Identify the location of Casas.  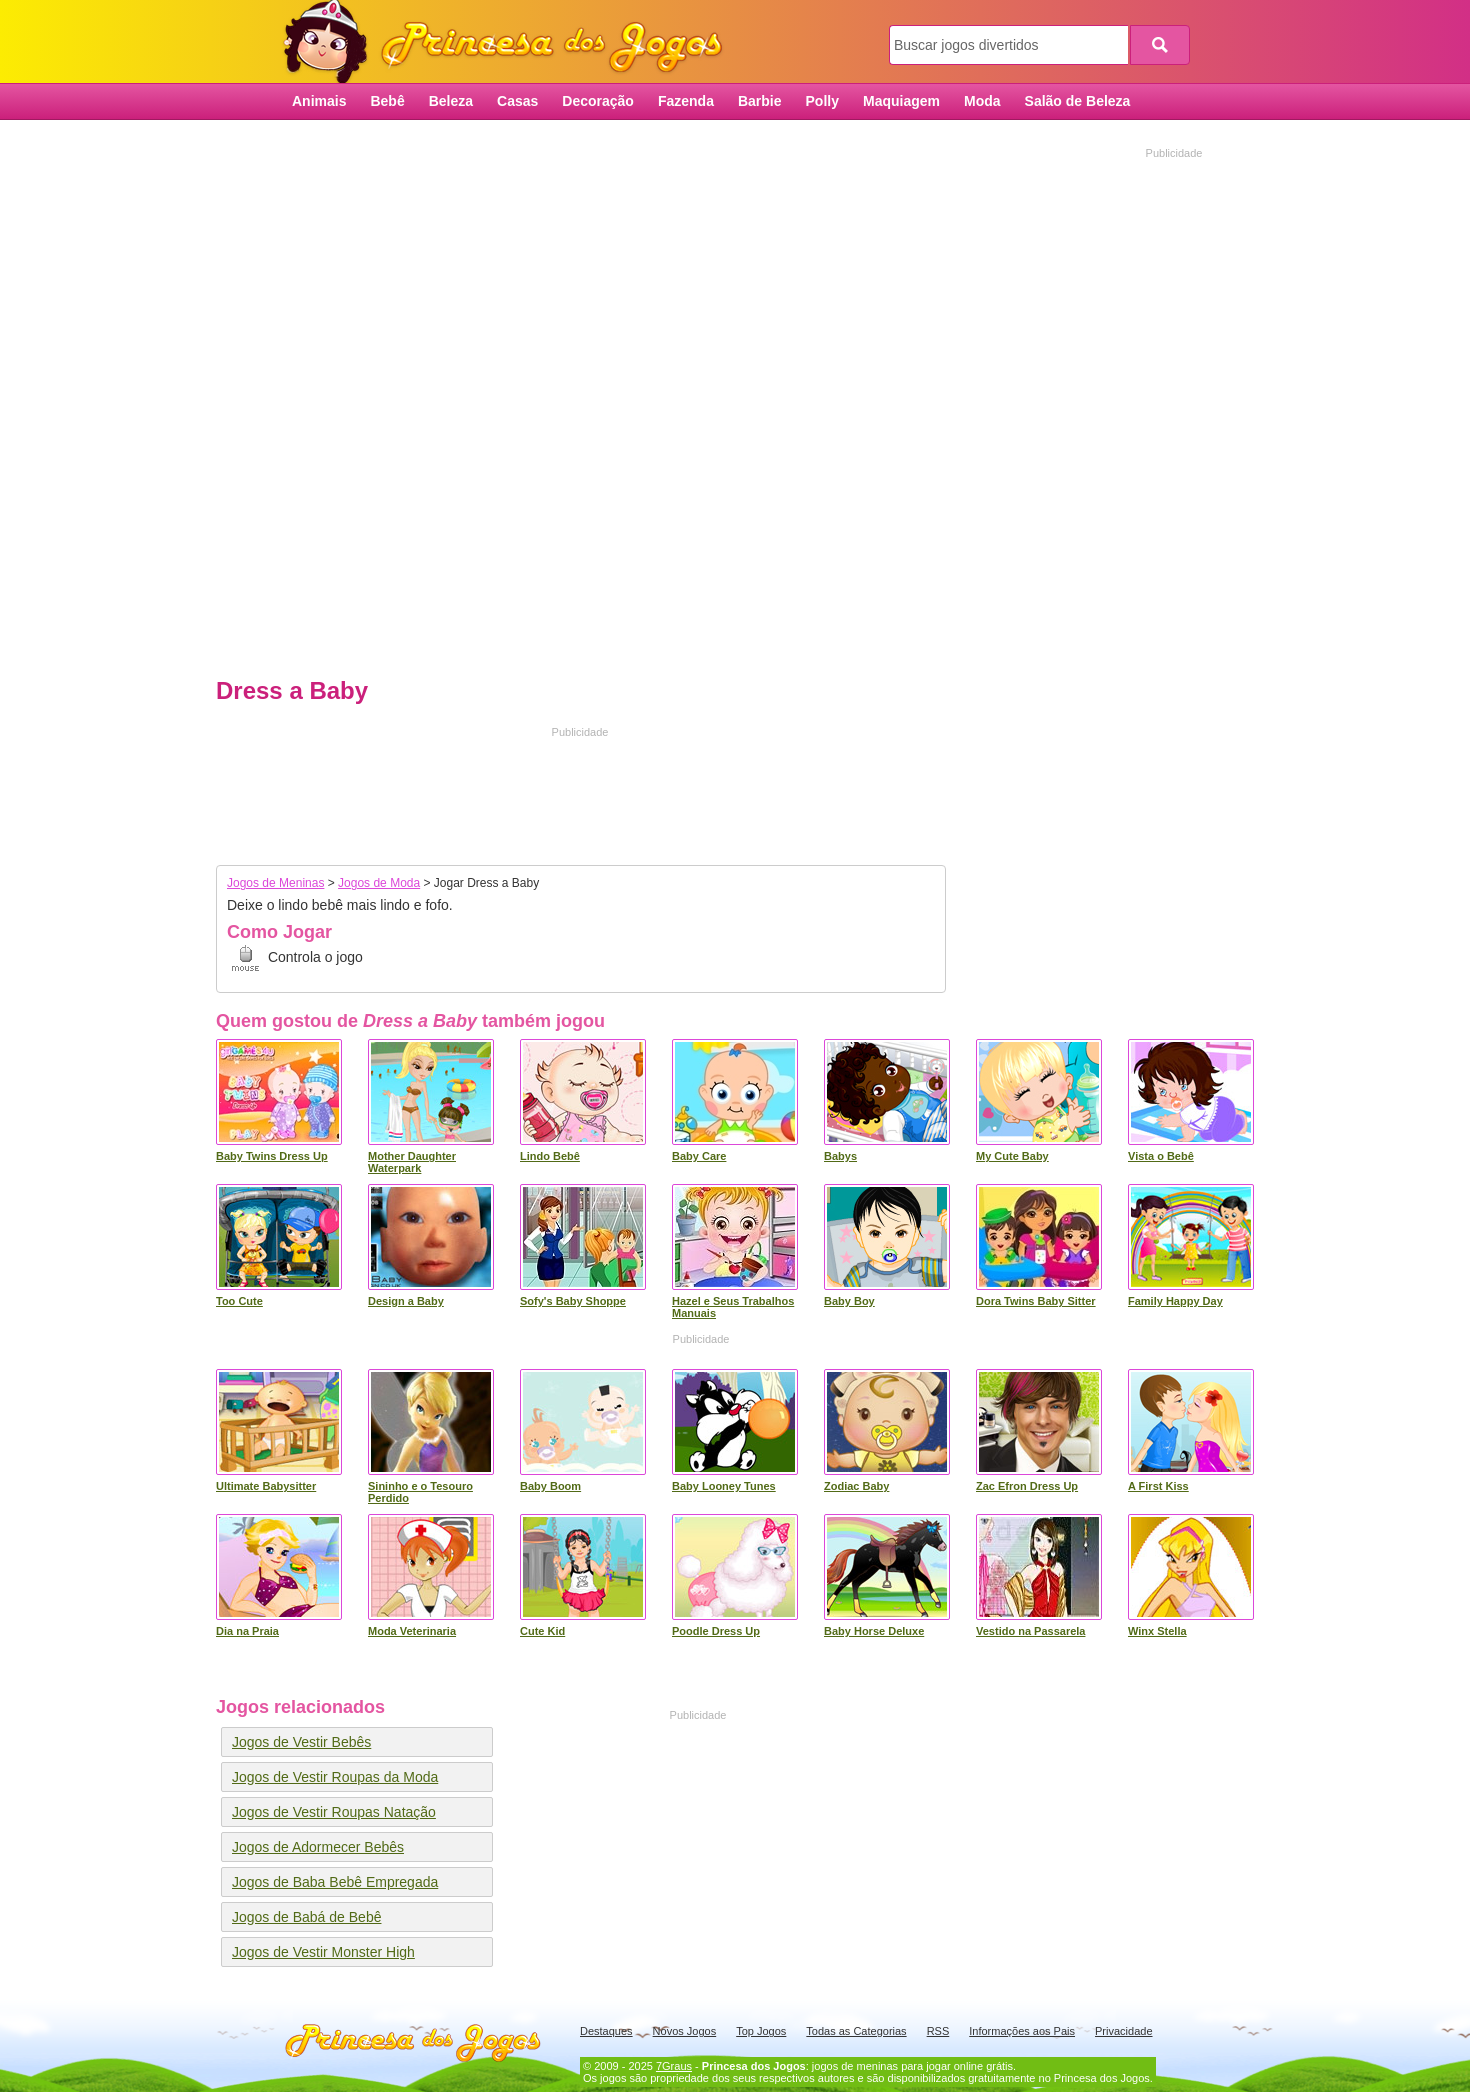
(517, 101).